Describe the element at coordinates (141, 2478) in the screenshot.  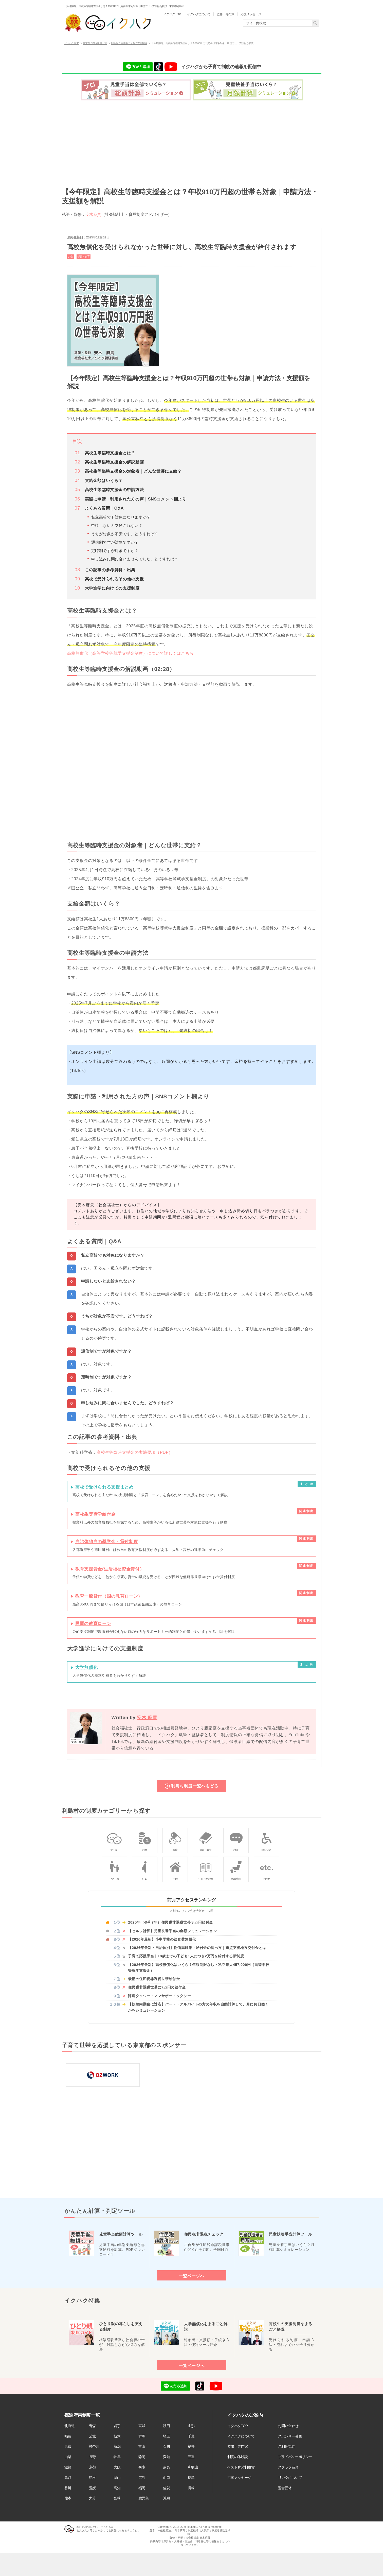
I see `広島` at that location.